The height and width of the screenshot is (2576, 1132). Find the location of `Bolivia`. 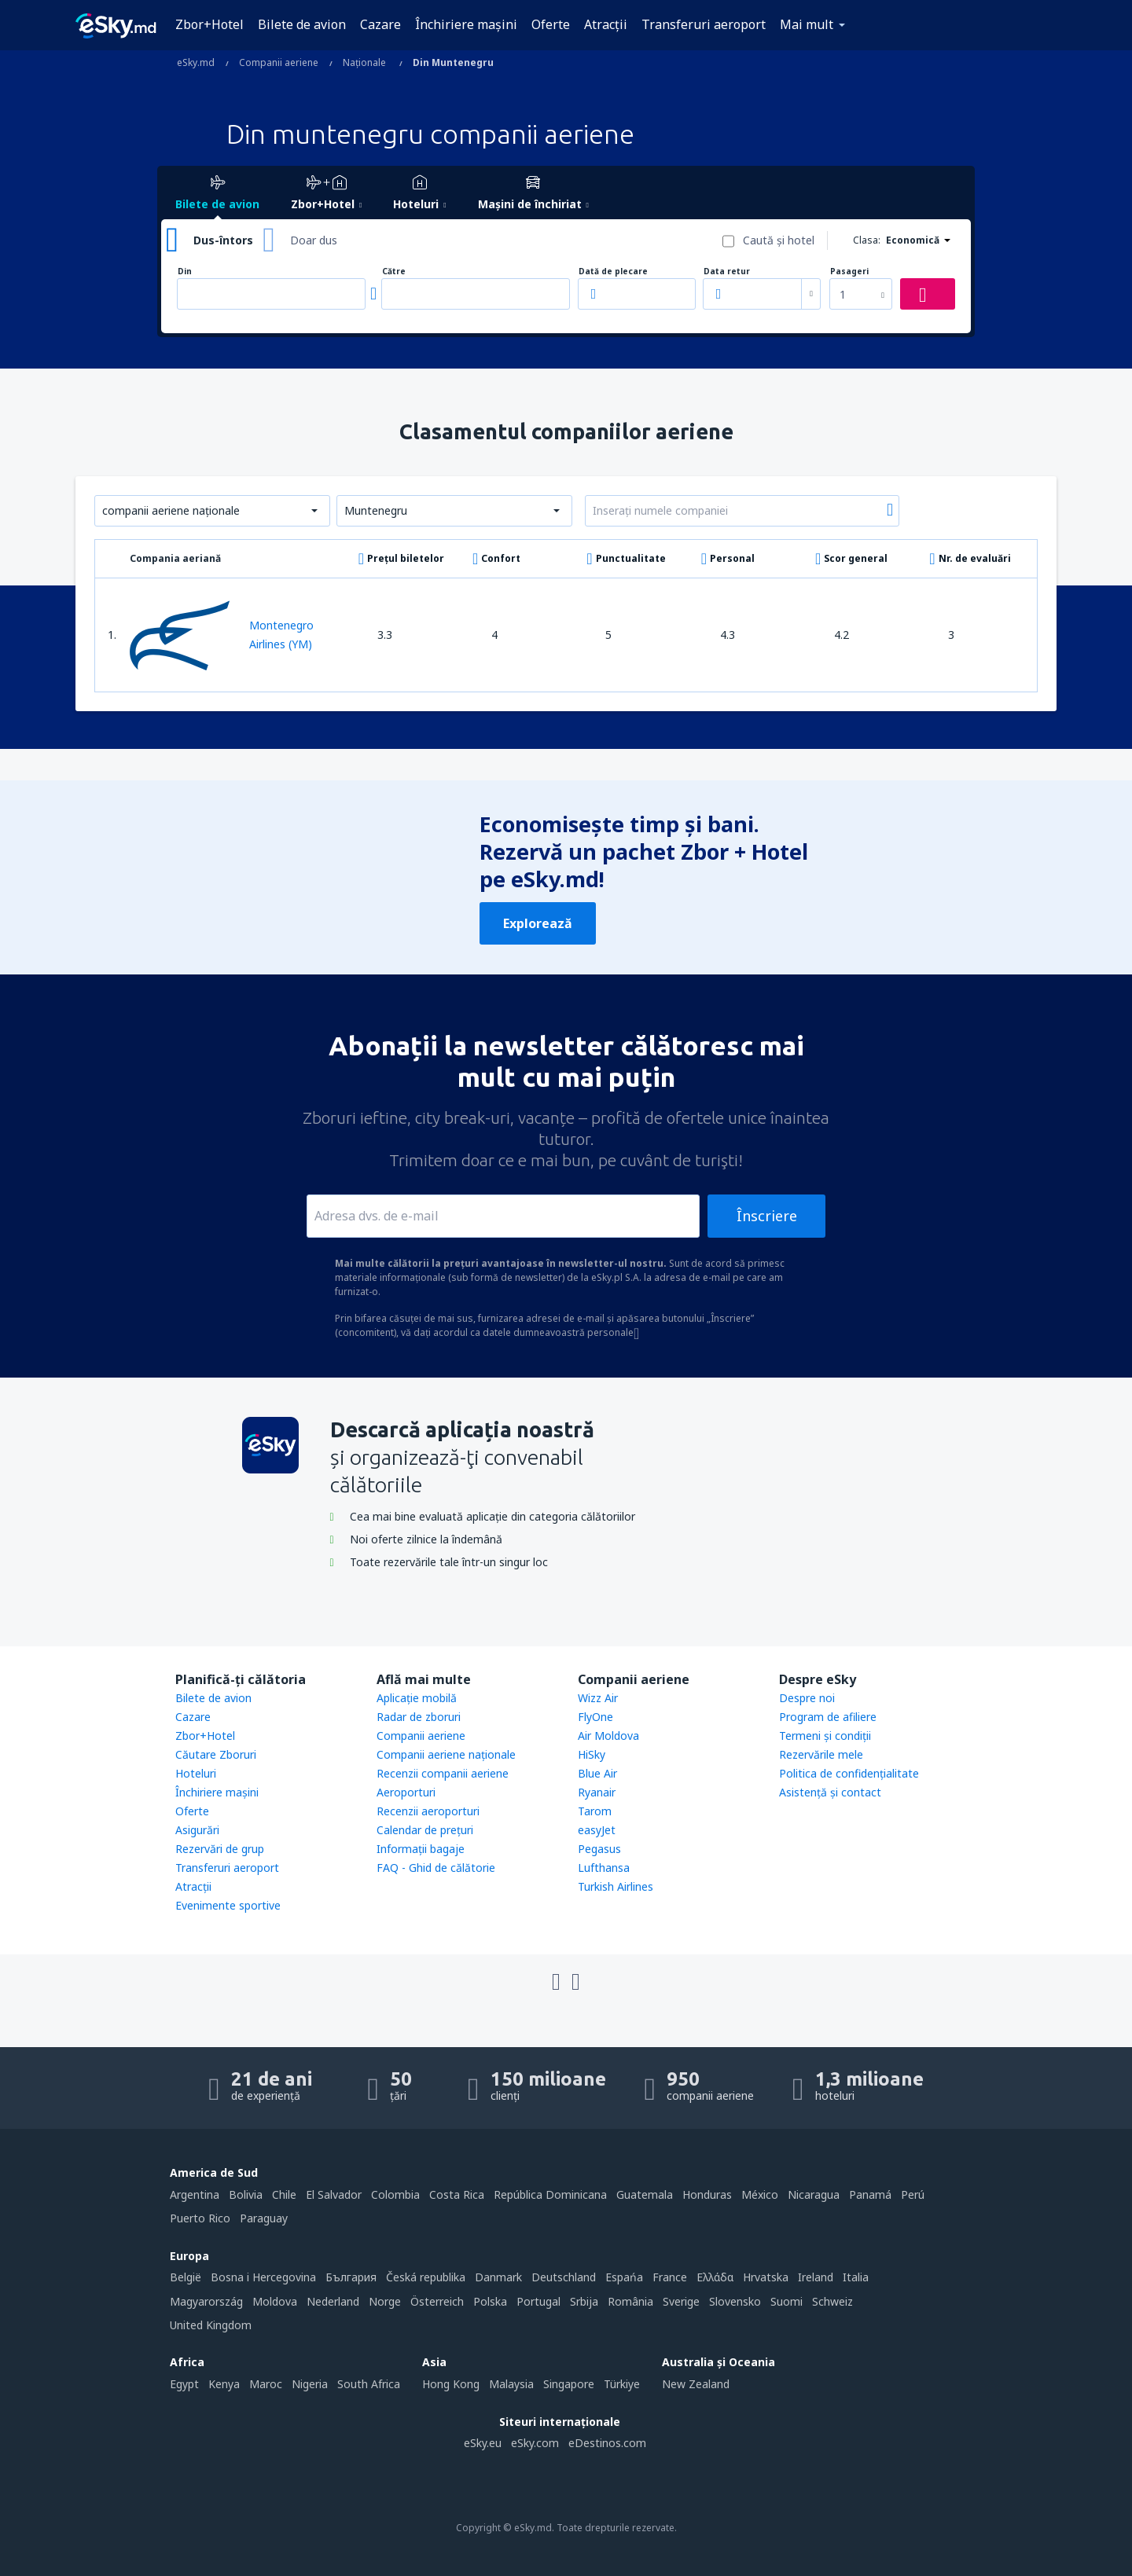

Bolivia is located at coordinates (246, 2194).